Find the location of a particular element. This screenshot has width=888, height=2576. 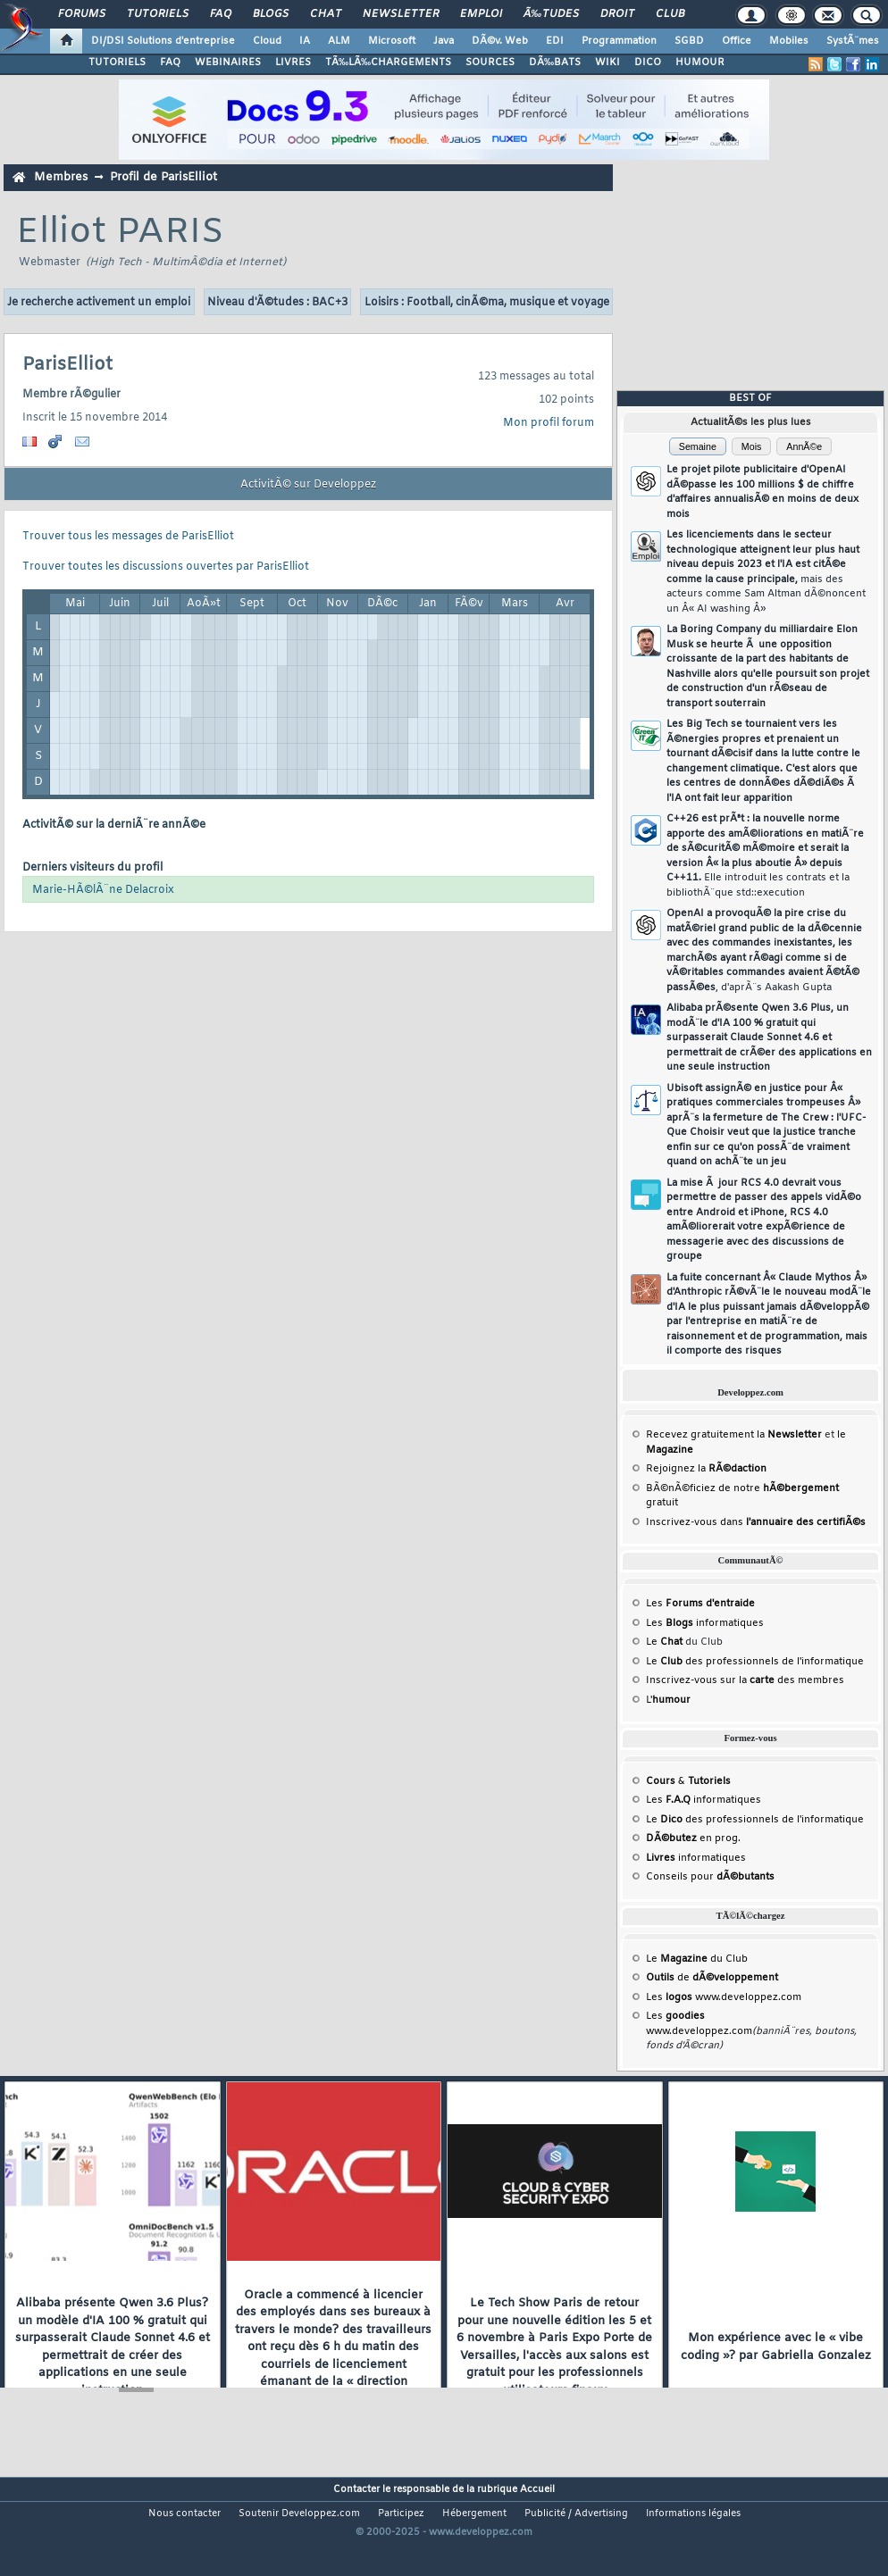

DÃ©v. Web is located at coordinates (500, 41).